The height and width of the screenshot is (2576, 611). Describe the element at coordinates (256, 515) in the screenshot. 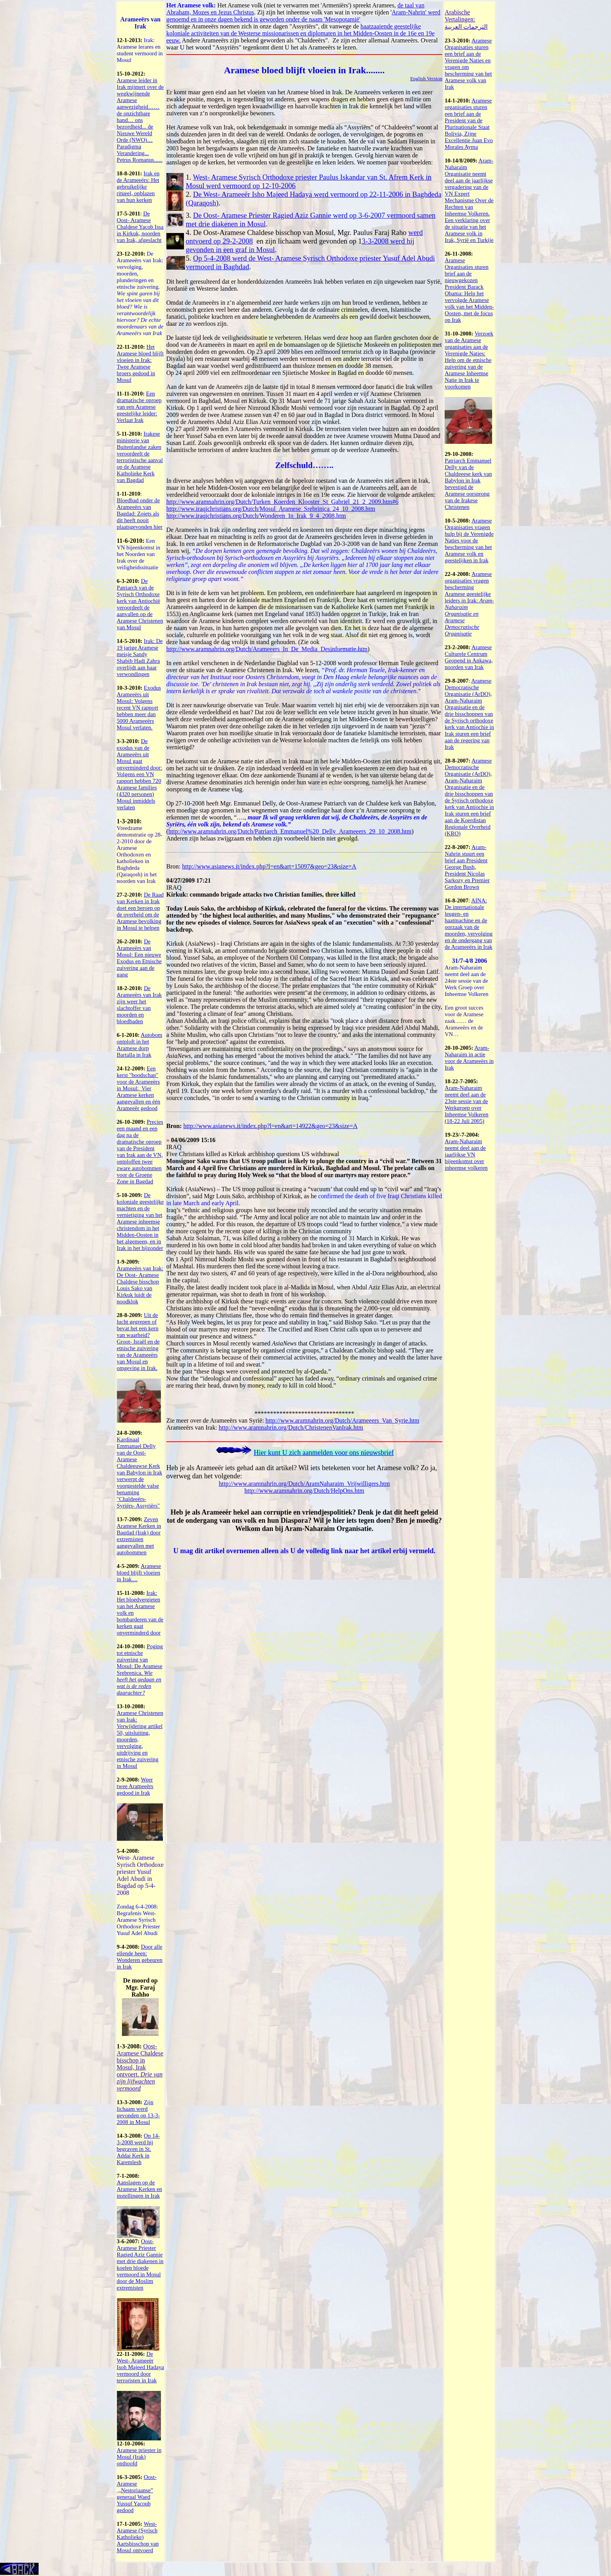

I see `http://www.iraqichristians.org/Dutch/Wonderen_In_Irak_9_4_2008.htm` at that location.